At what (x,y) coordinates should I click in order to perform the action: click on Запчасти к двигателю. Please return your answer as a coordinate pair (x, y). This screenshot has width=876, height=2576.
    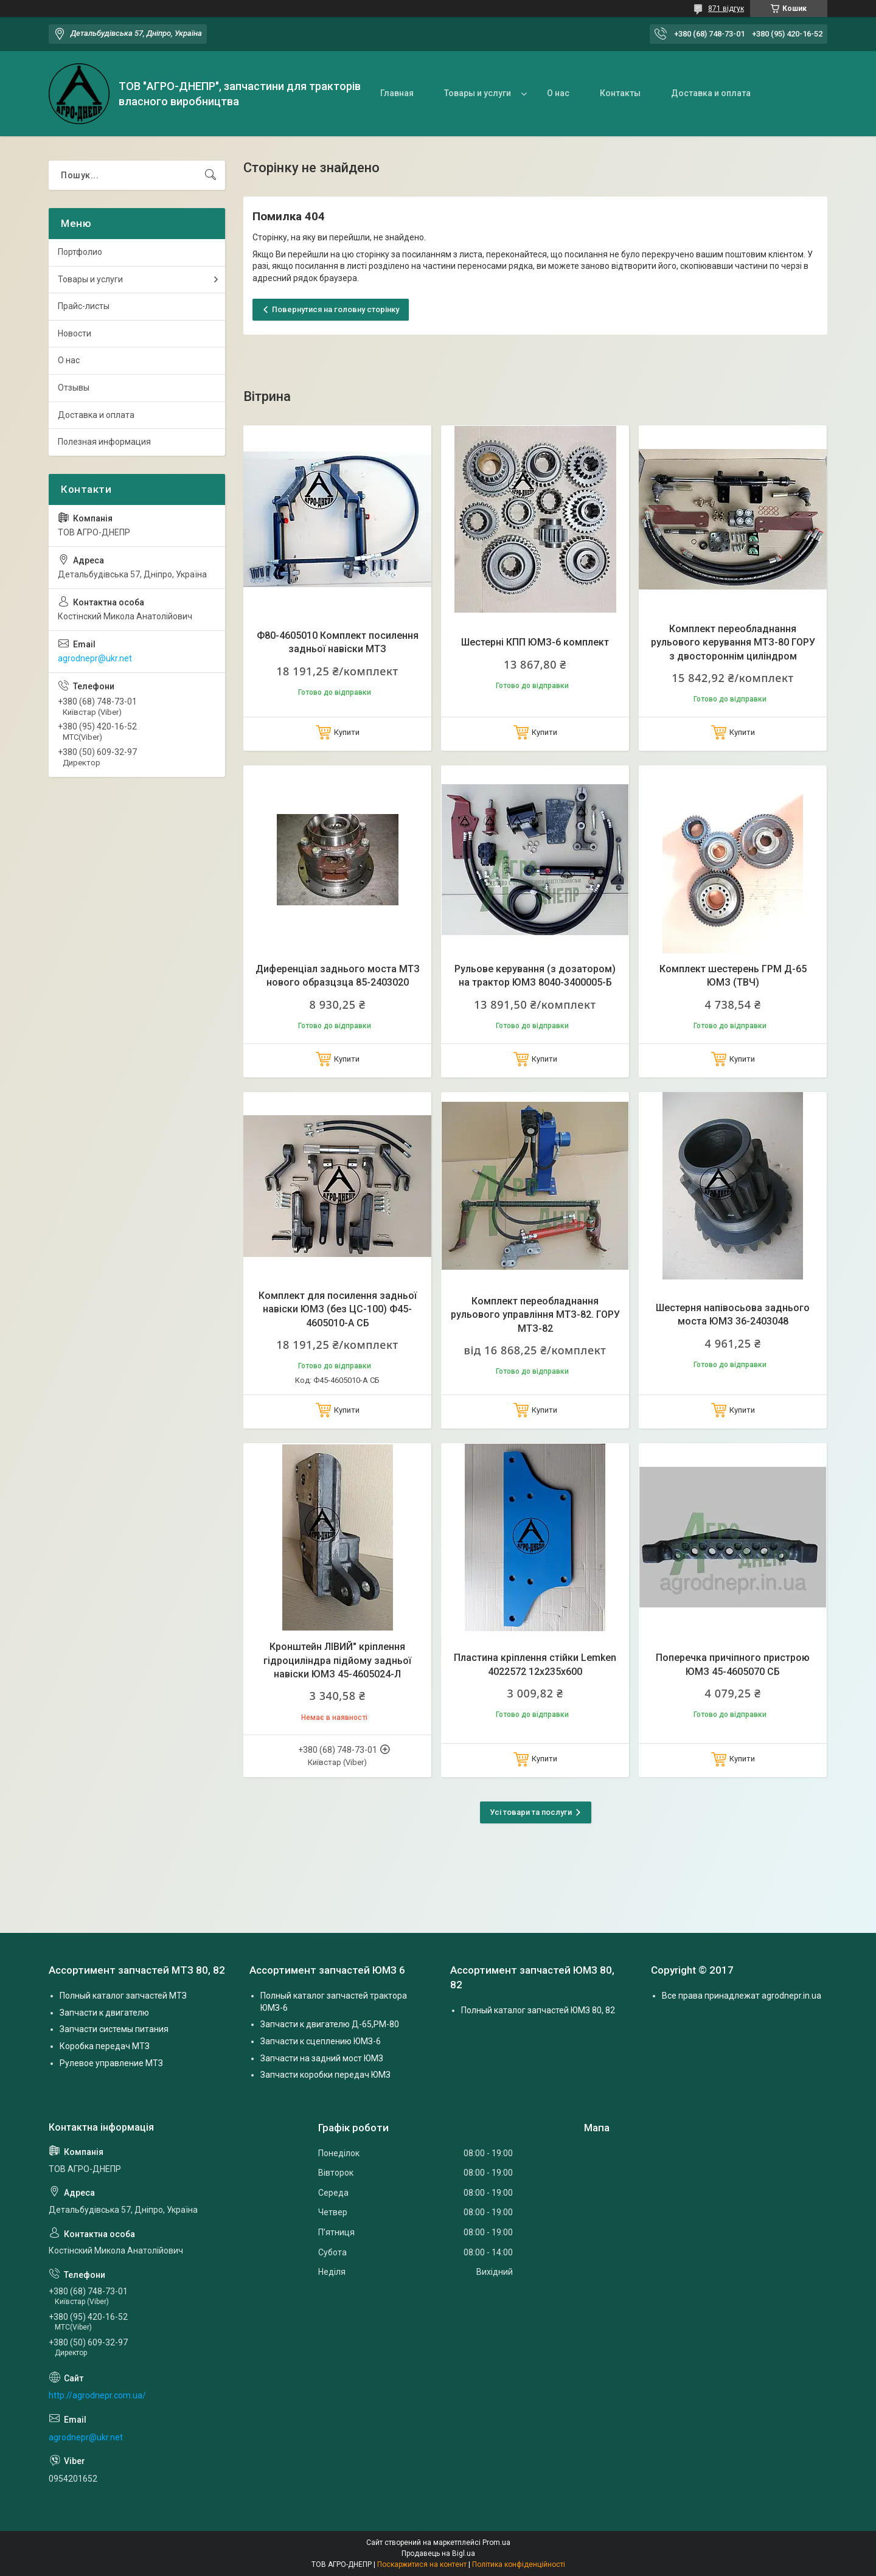
    Looking at the image, I should click on (104, 2012).